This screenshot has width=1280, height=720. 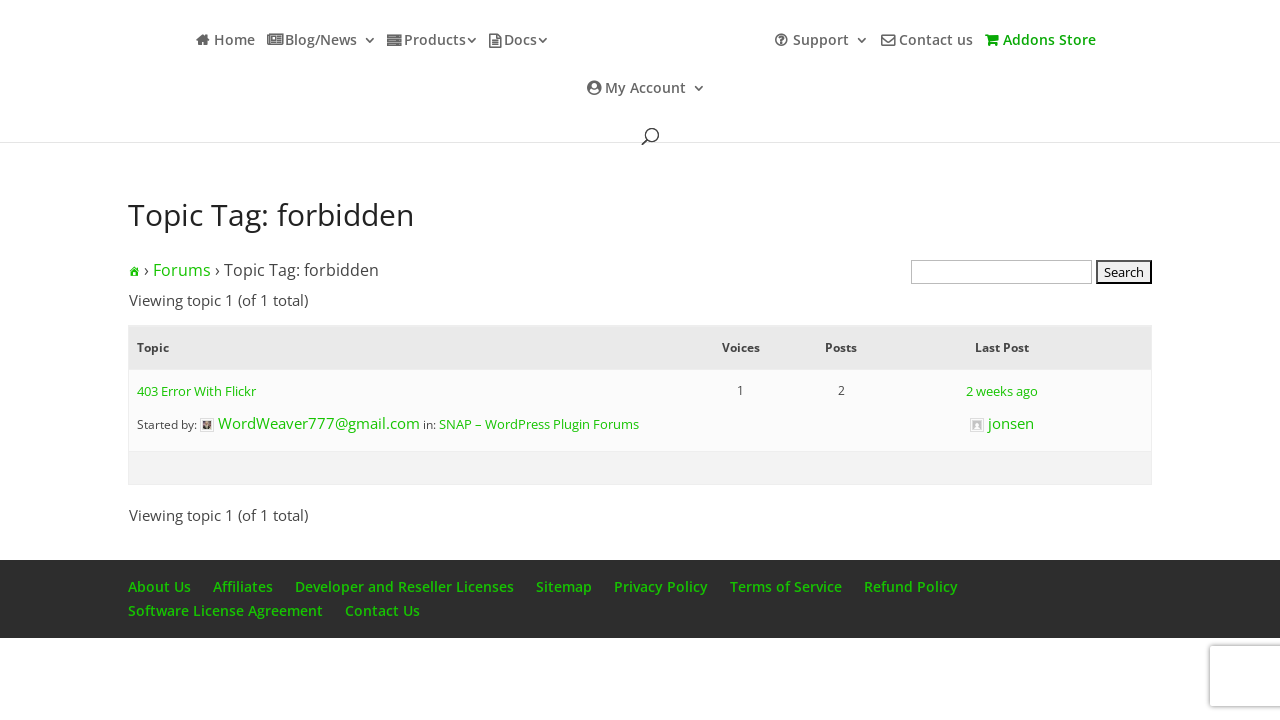 I want to click on Products, so click(x=435, y=41).